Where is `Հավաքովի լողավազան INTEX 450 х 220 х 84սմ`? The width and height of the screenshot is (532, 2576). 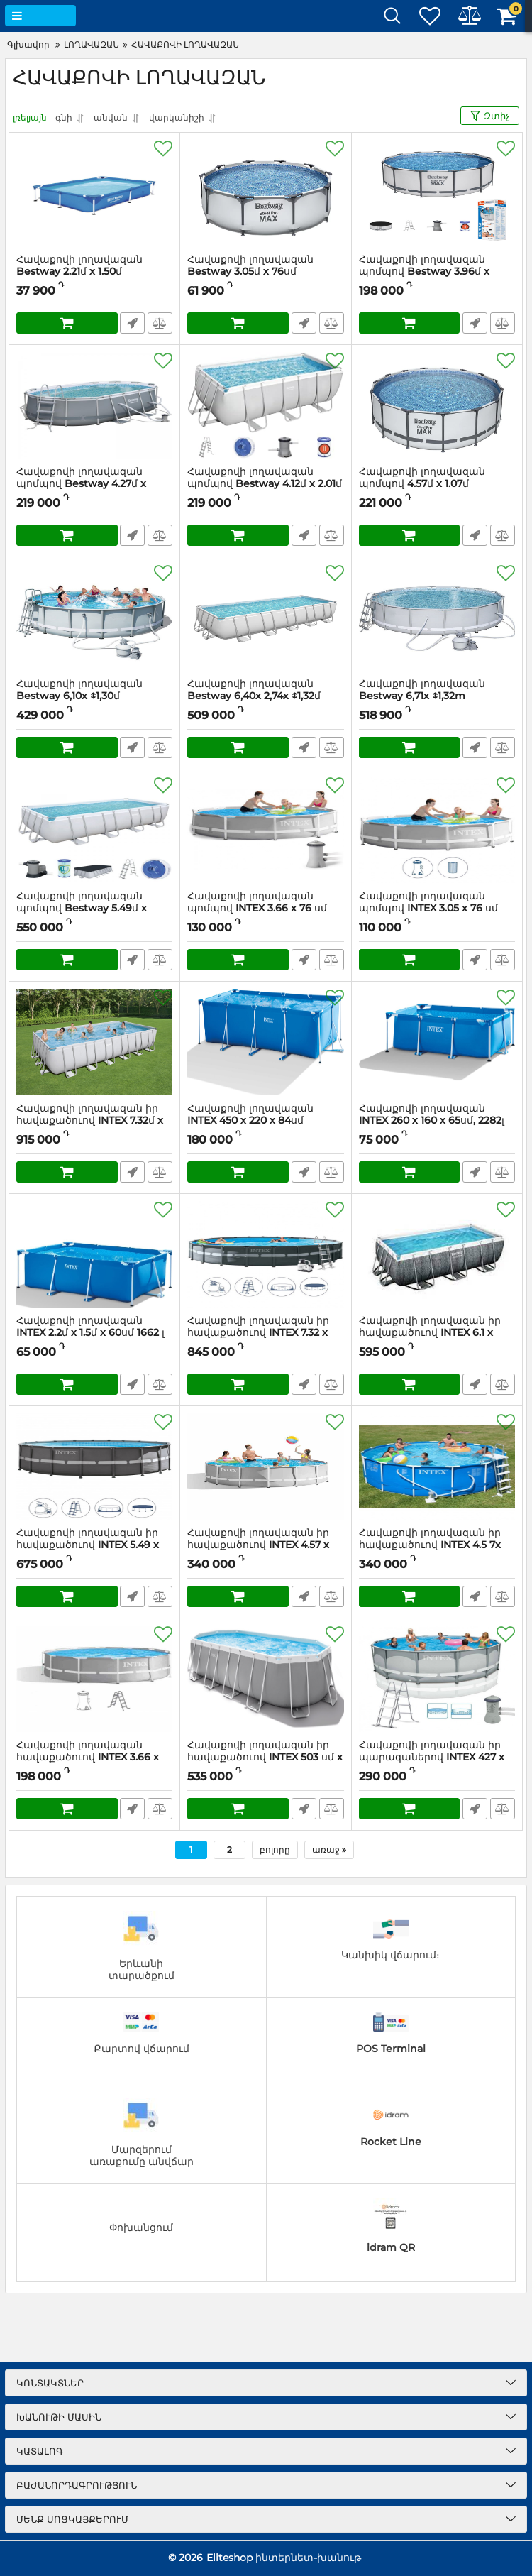 Հավաքովի լողավազան INTEX 450 х 220 х 84սմ is located at coordinates (265, 1120).